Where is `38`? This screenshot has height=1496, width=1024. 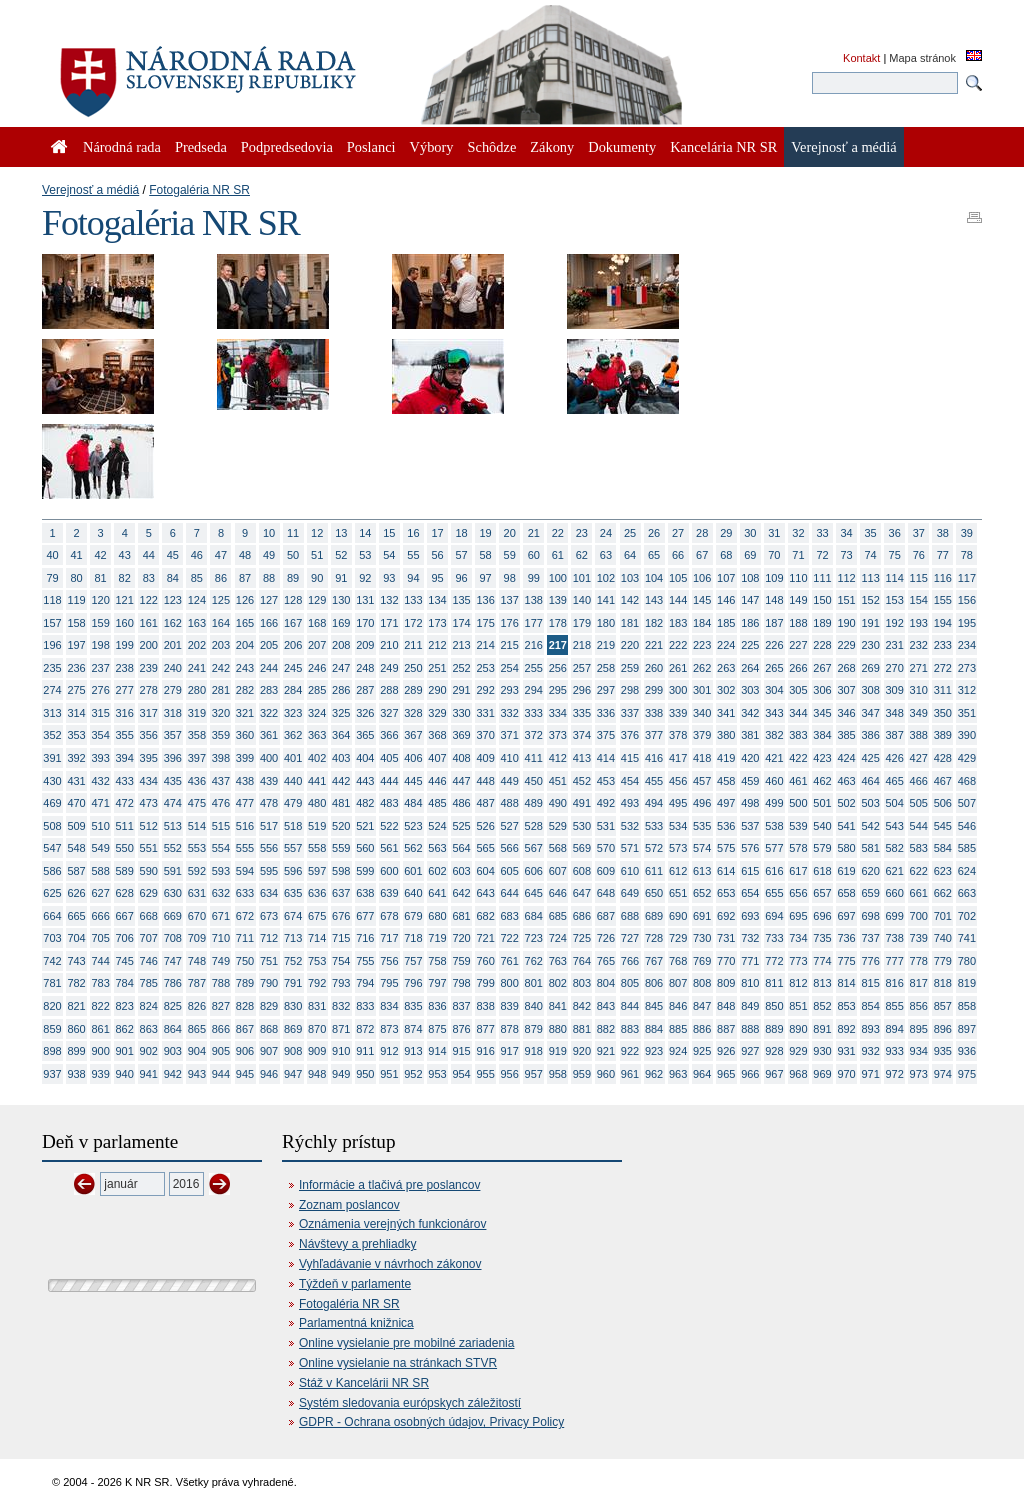
38 is located at coordinates (943, 533).